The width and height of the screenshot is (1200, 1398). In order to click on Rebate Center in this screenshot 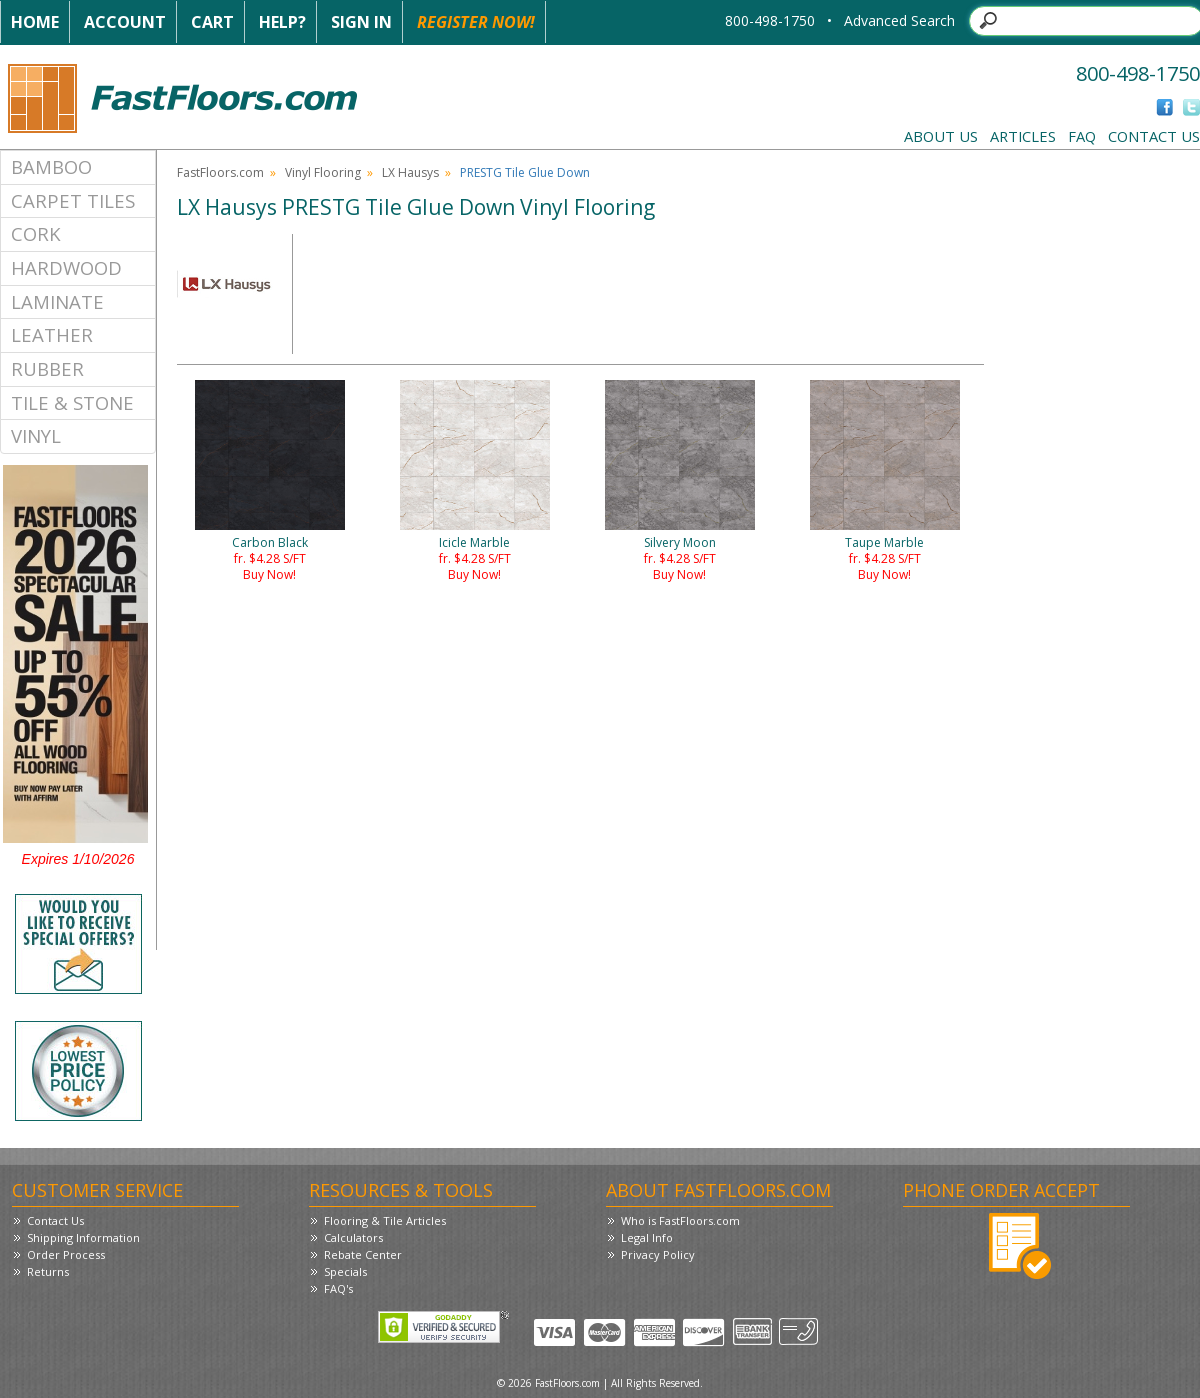, I will do `click(363, 1254)`.